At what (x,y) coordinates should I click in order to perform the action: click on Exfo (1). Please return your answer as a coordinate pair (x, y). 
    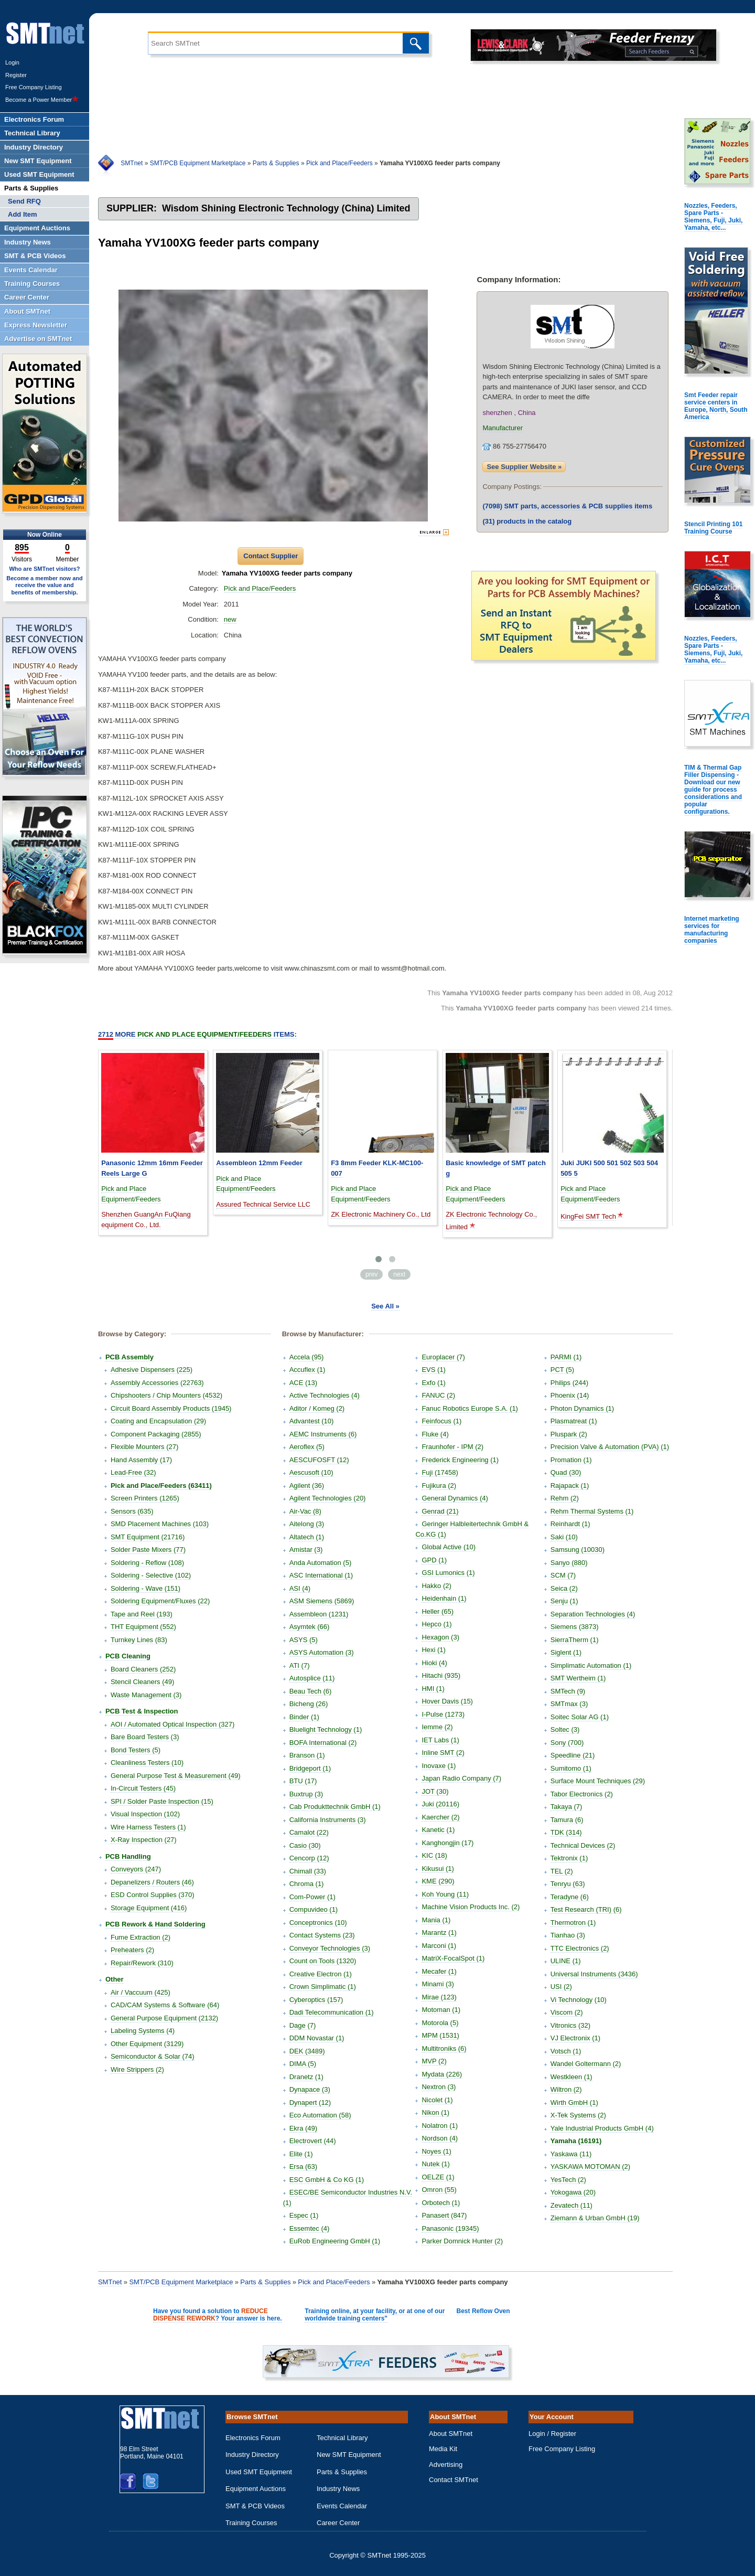
    Looking at the image, I should click on (434, 1383).